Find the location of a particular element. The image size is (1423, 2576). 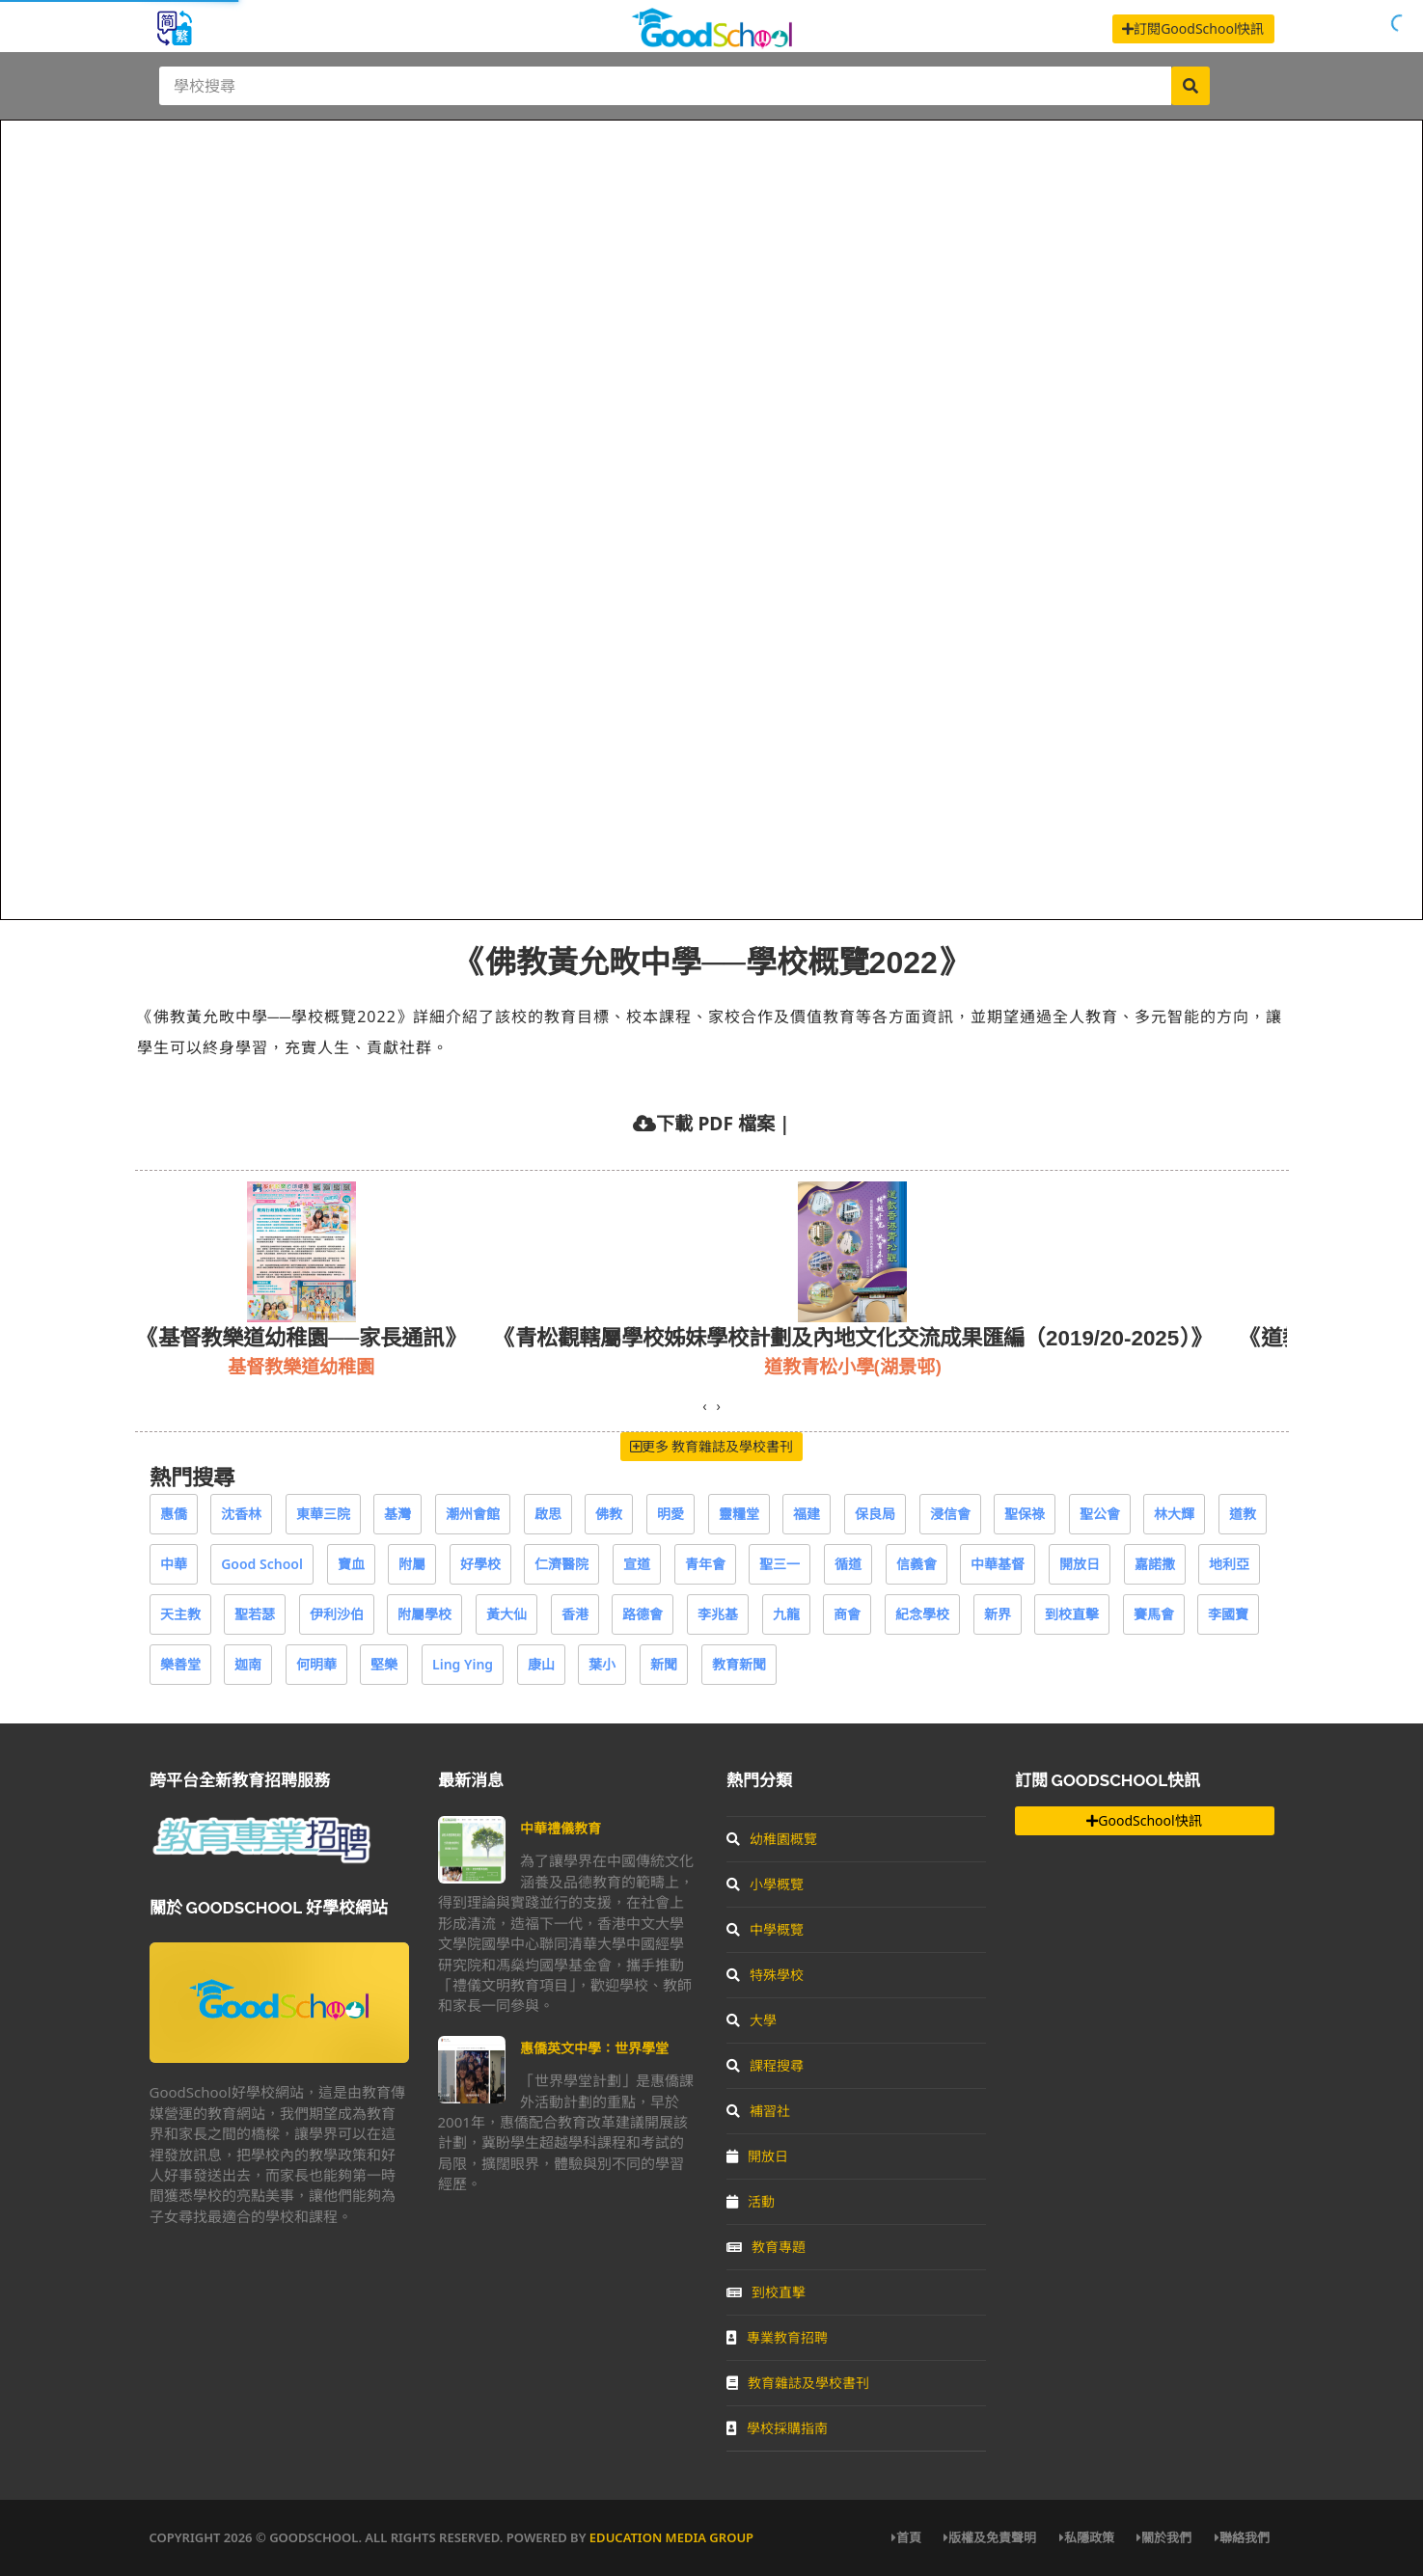

基灣 is located at coordinates (397, 1514).